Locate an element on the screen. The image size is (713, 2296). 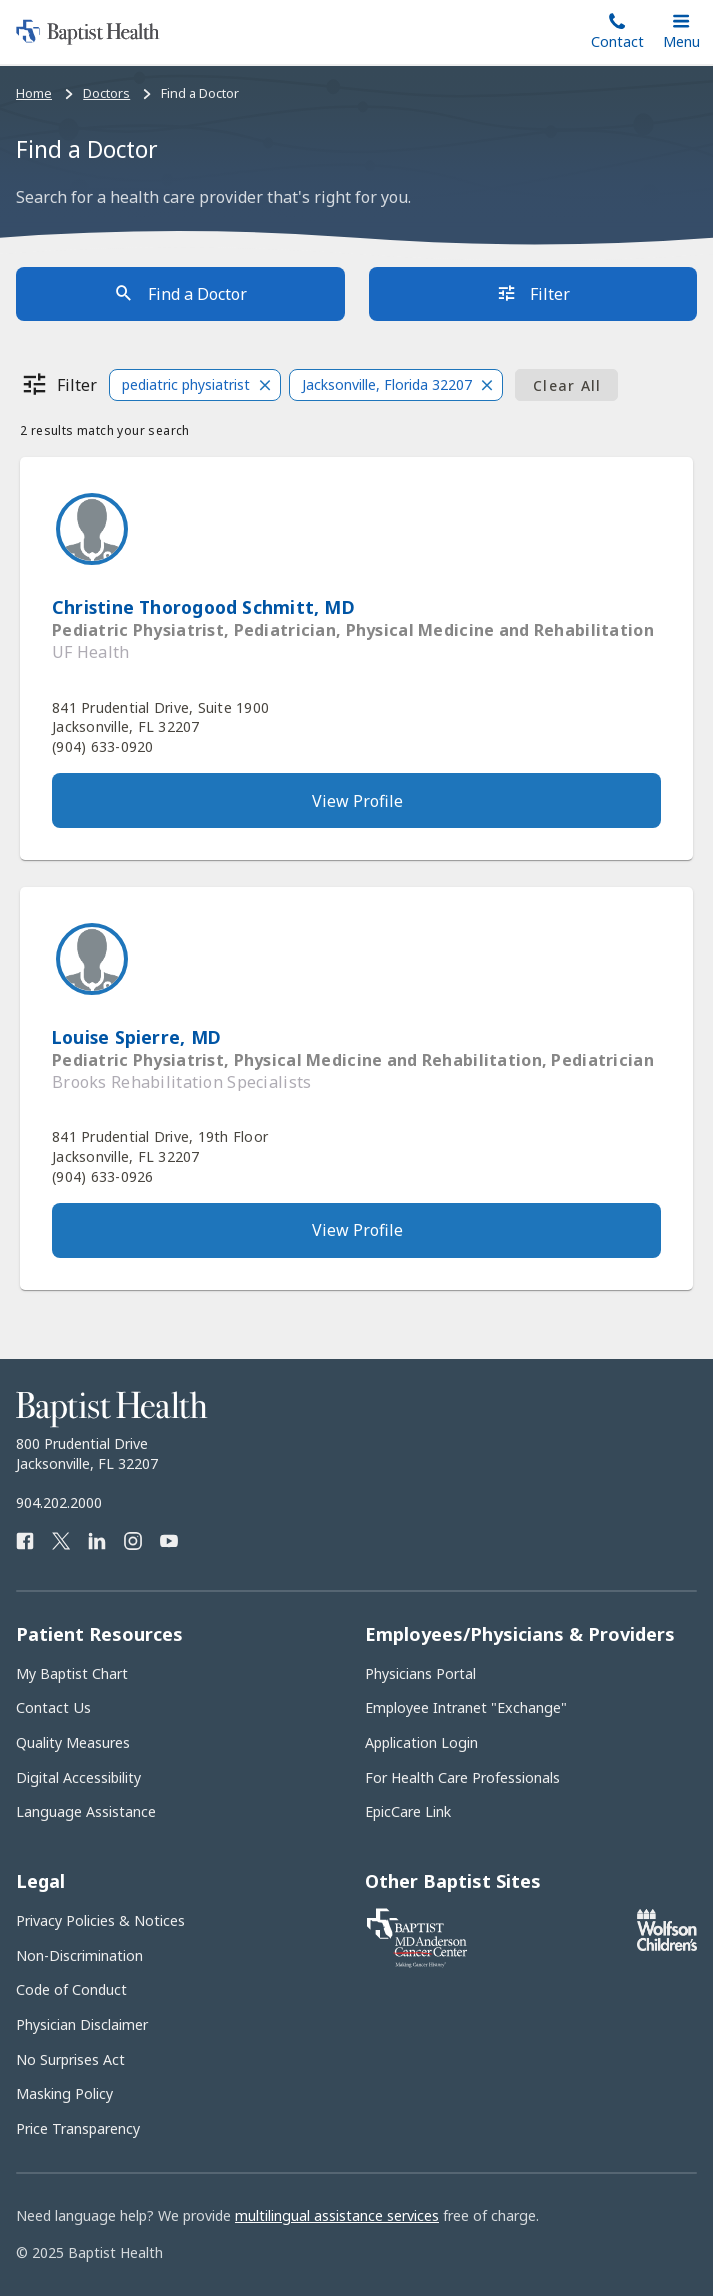
[Clear all filters] is located at coordinates (567, 385).